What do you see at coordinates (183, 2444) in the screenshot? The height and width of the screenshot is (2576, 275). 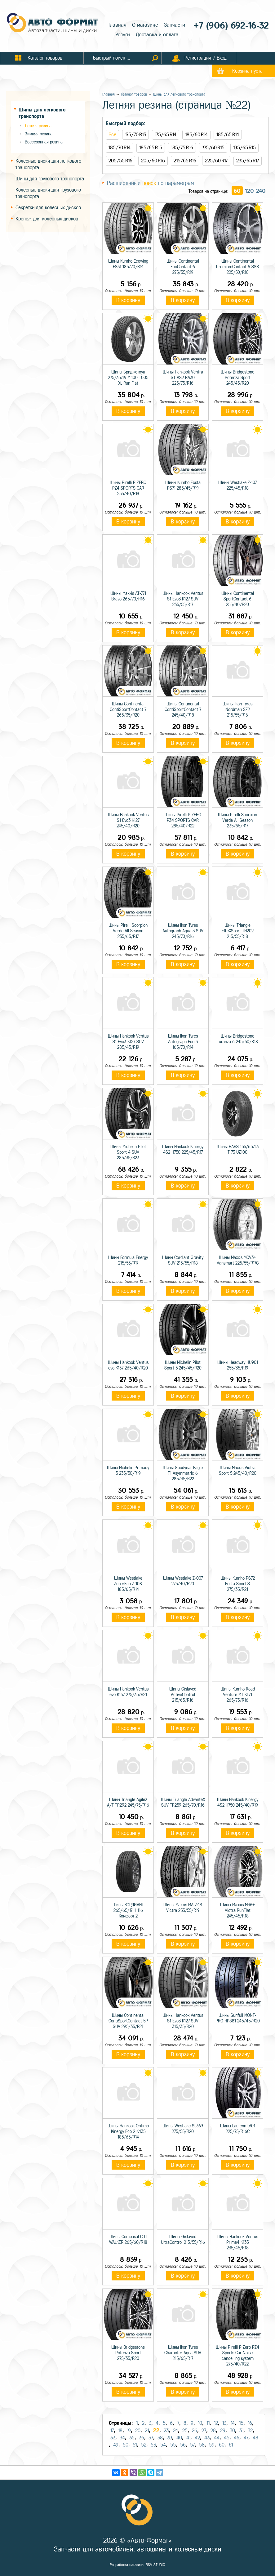 I see `56` at bounding box center [183, 2444].